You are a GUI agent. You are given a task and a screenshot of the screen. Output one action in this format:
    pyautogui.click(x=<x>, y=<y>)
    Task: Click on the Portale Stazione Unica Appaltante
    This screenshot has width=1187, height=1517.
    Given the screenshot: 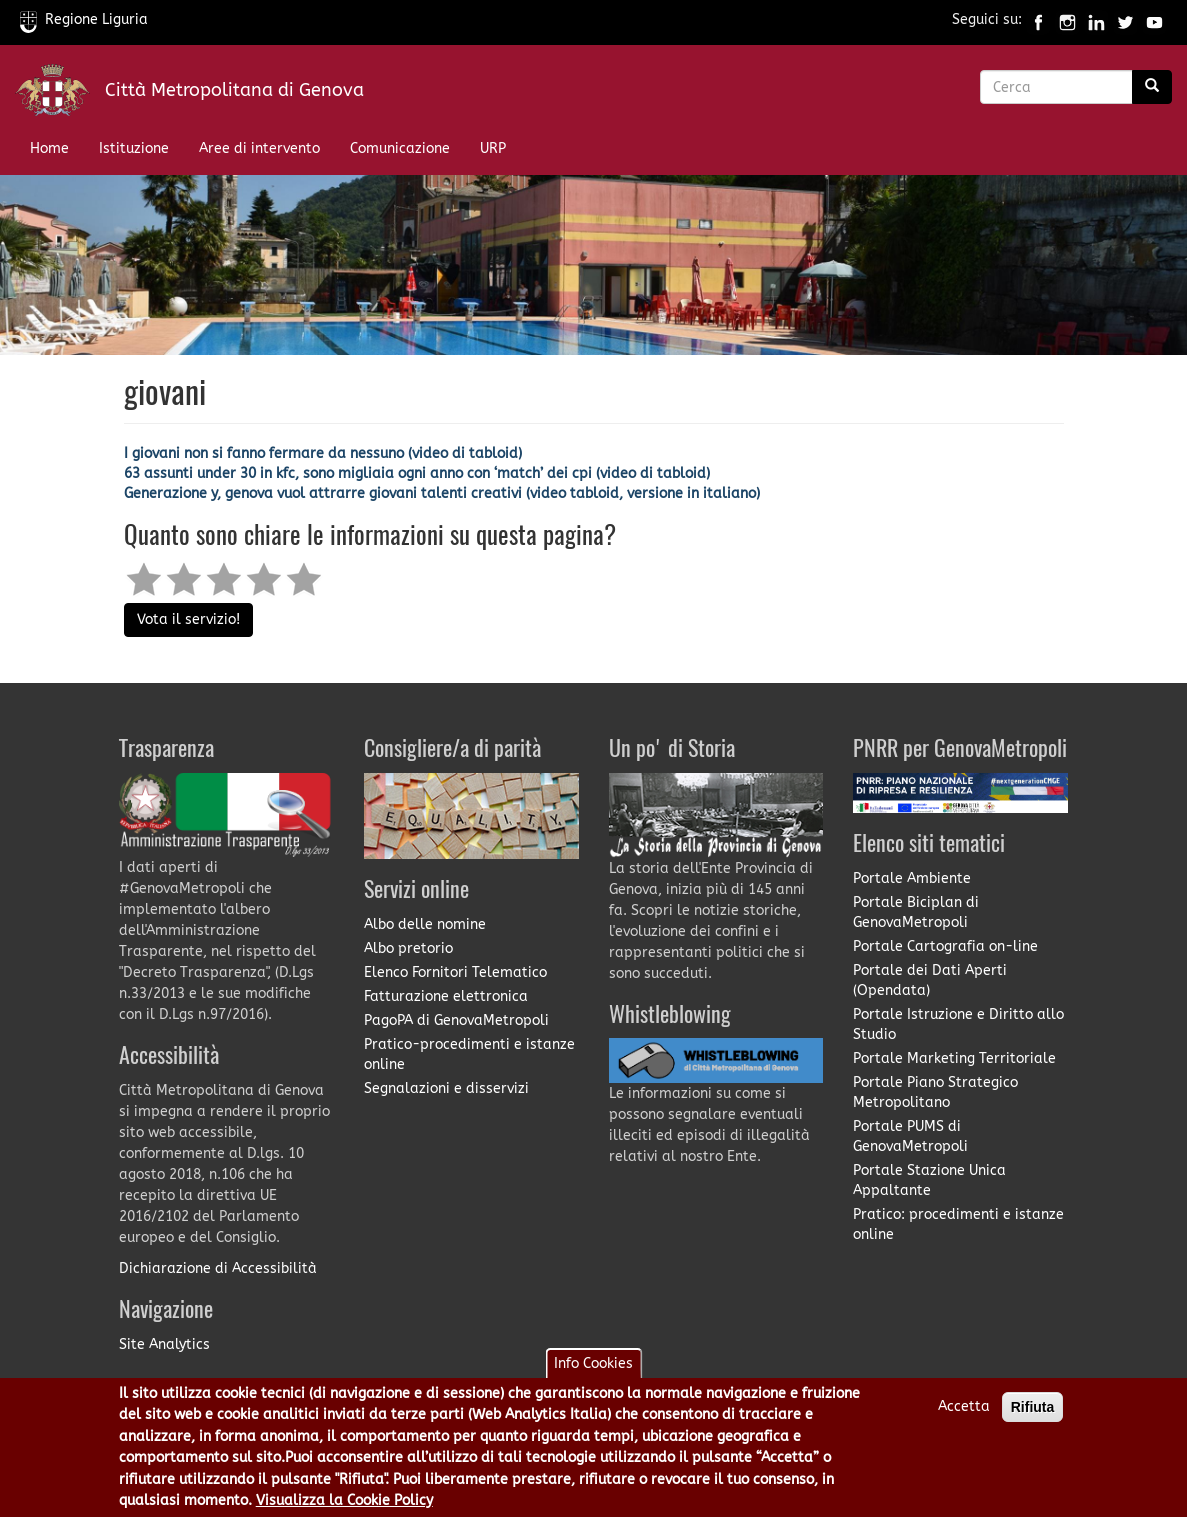 What is the action you would take?
    pyautogui.click(x=929, y=1180)
    